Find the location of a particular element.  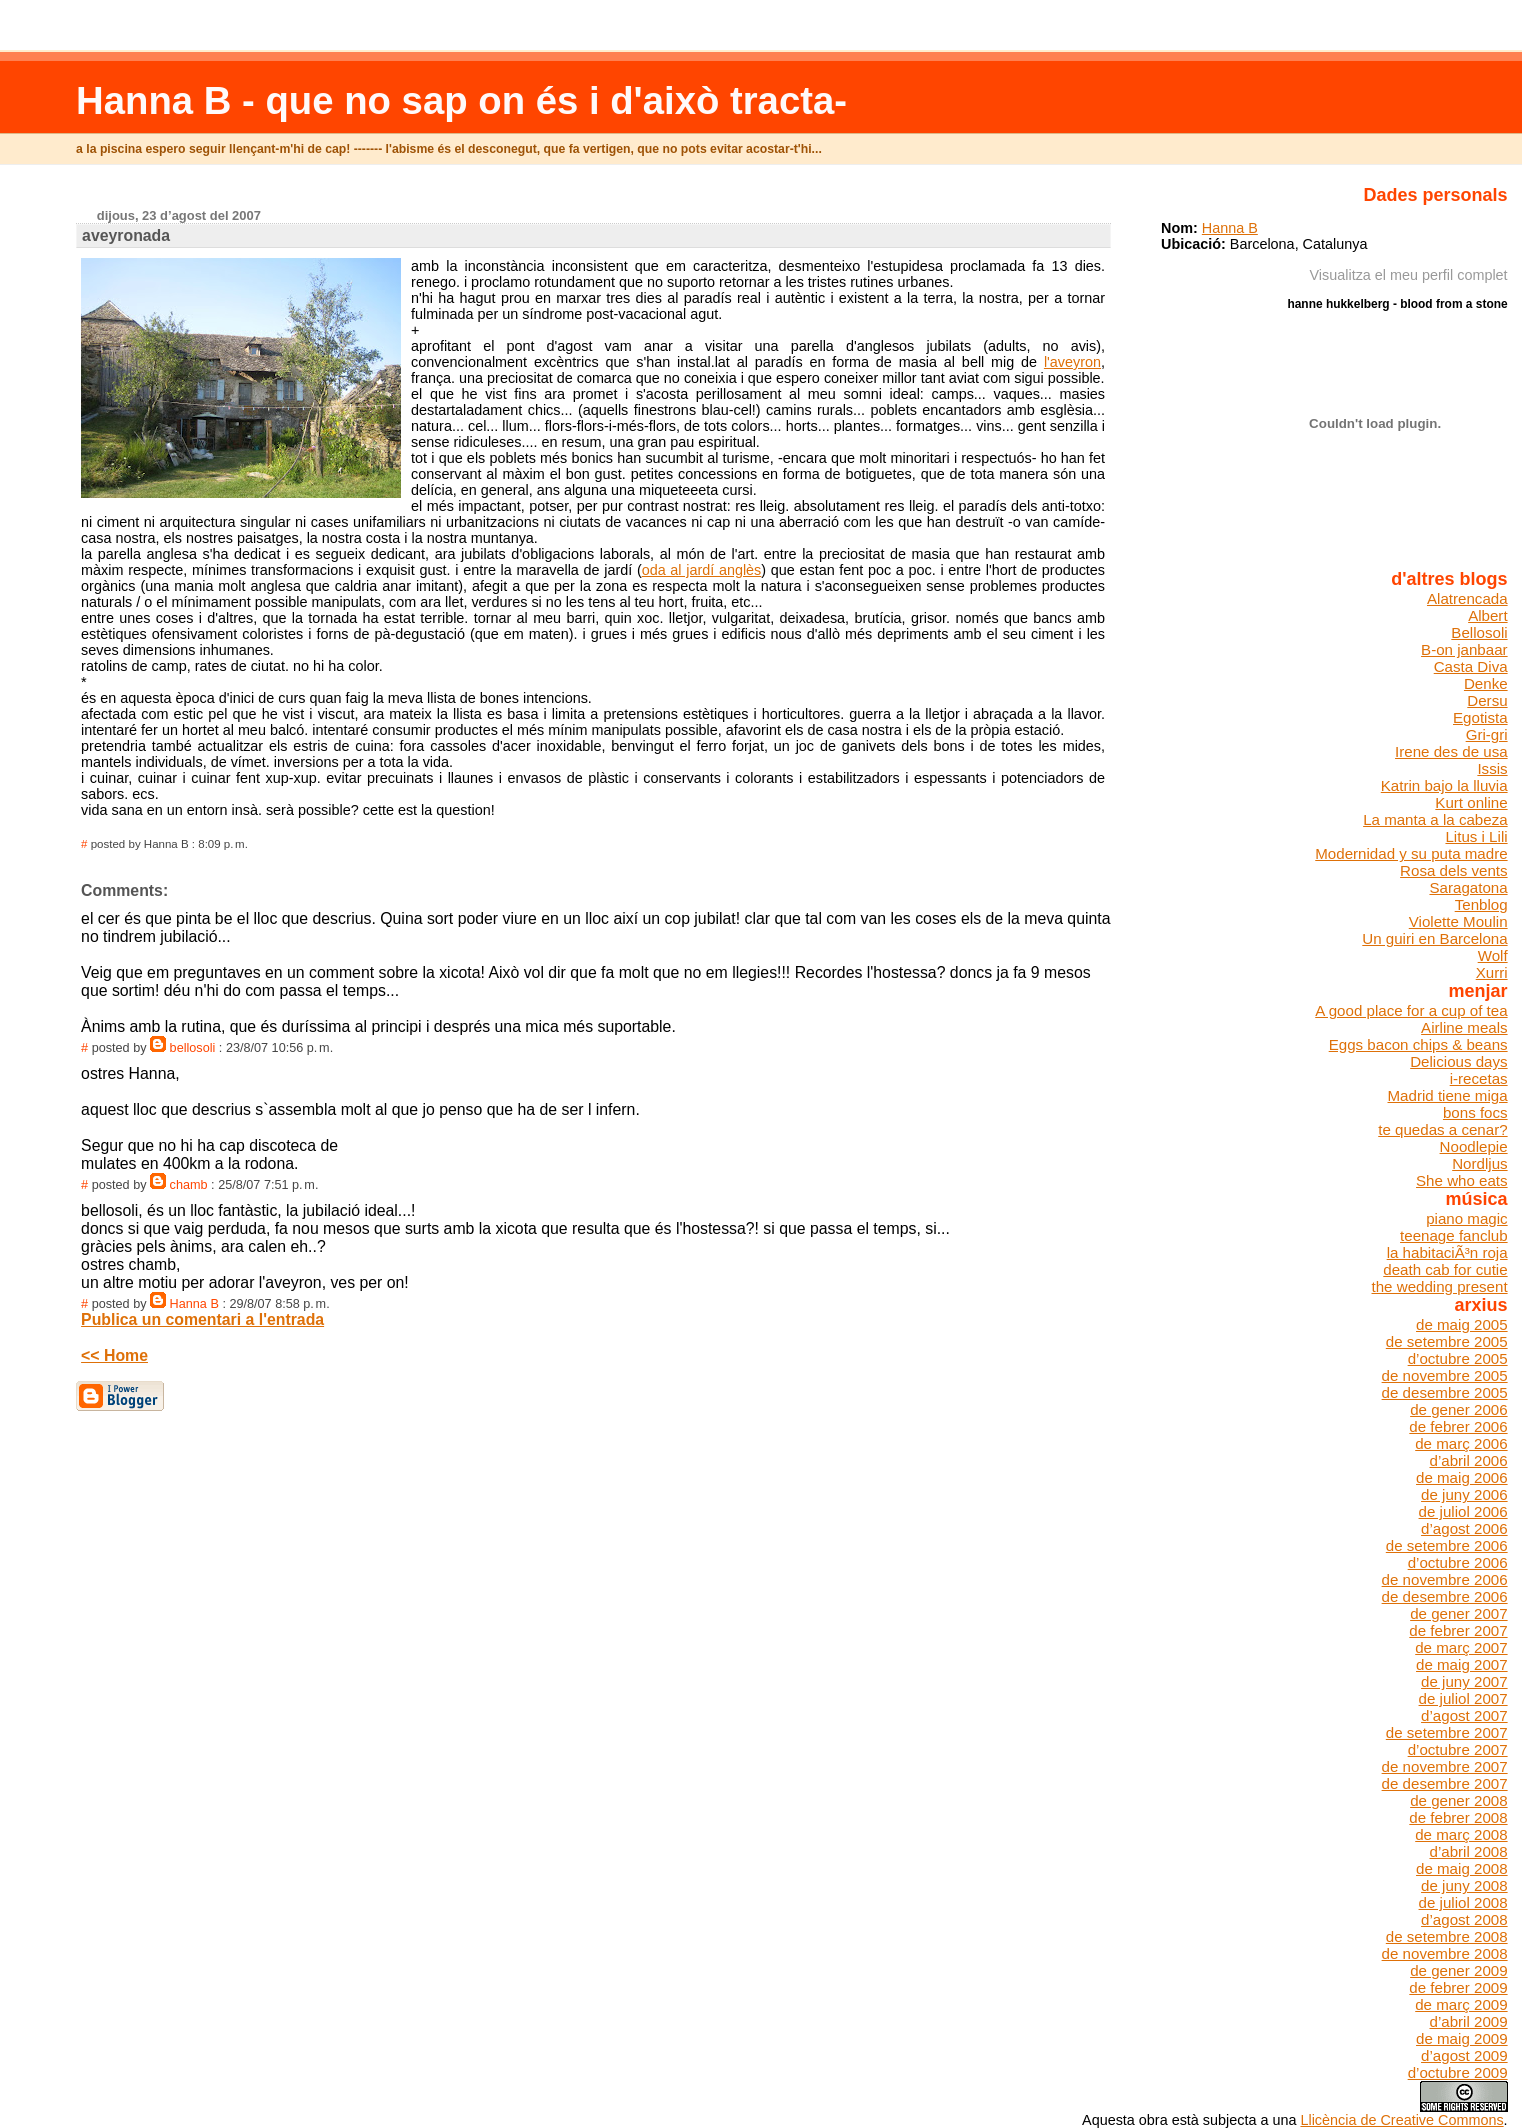

de juny 2006 is located at coordinates (1464, 1494).